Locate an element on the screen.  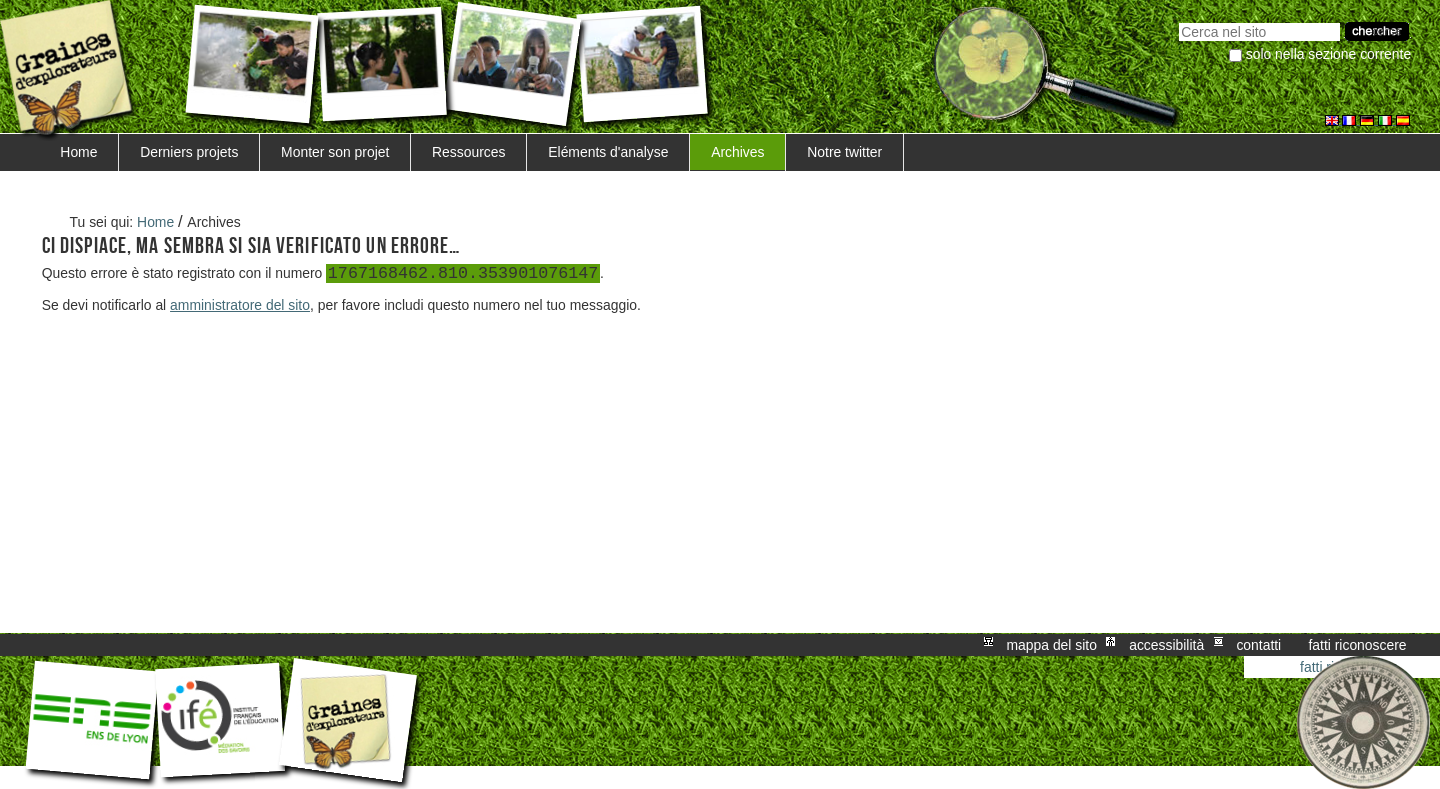
Fatti riconoscere is located at coordinates (1357, 645).